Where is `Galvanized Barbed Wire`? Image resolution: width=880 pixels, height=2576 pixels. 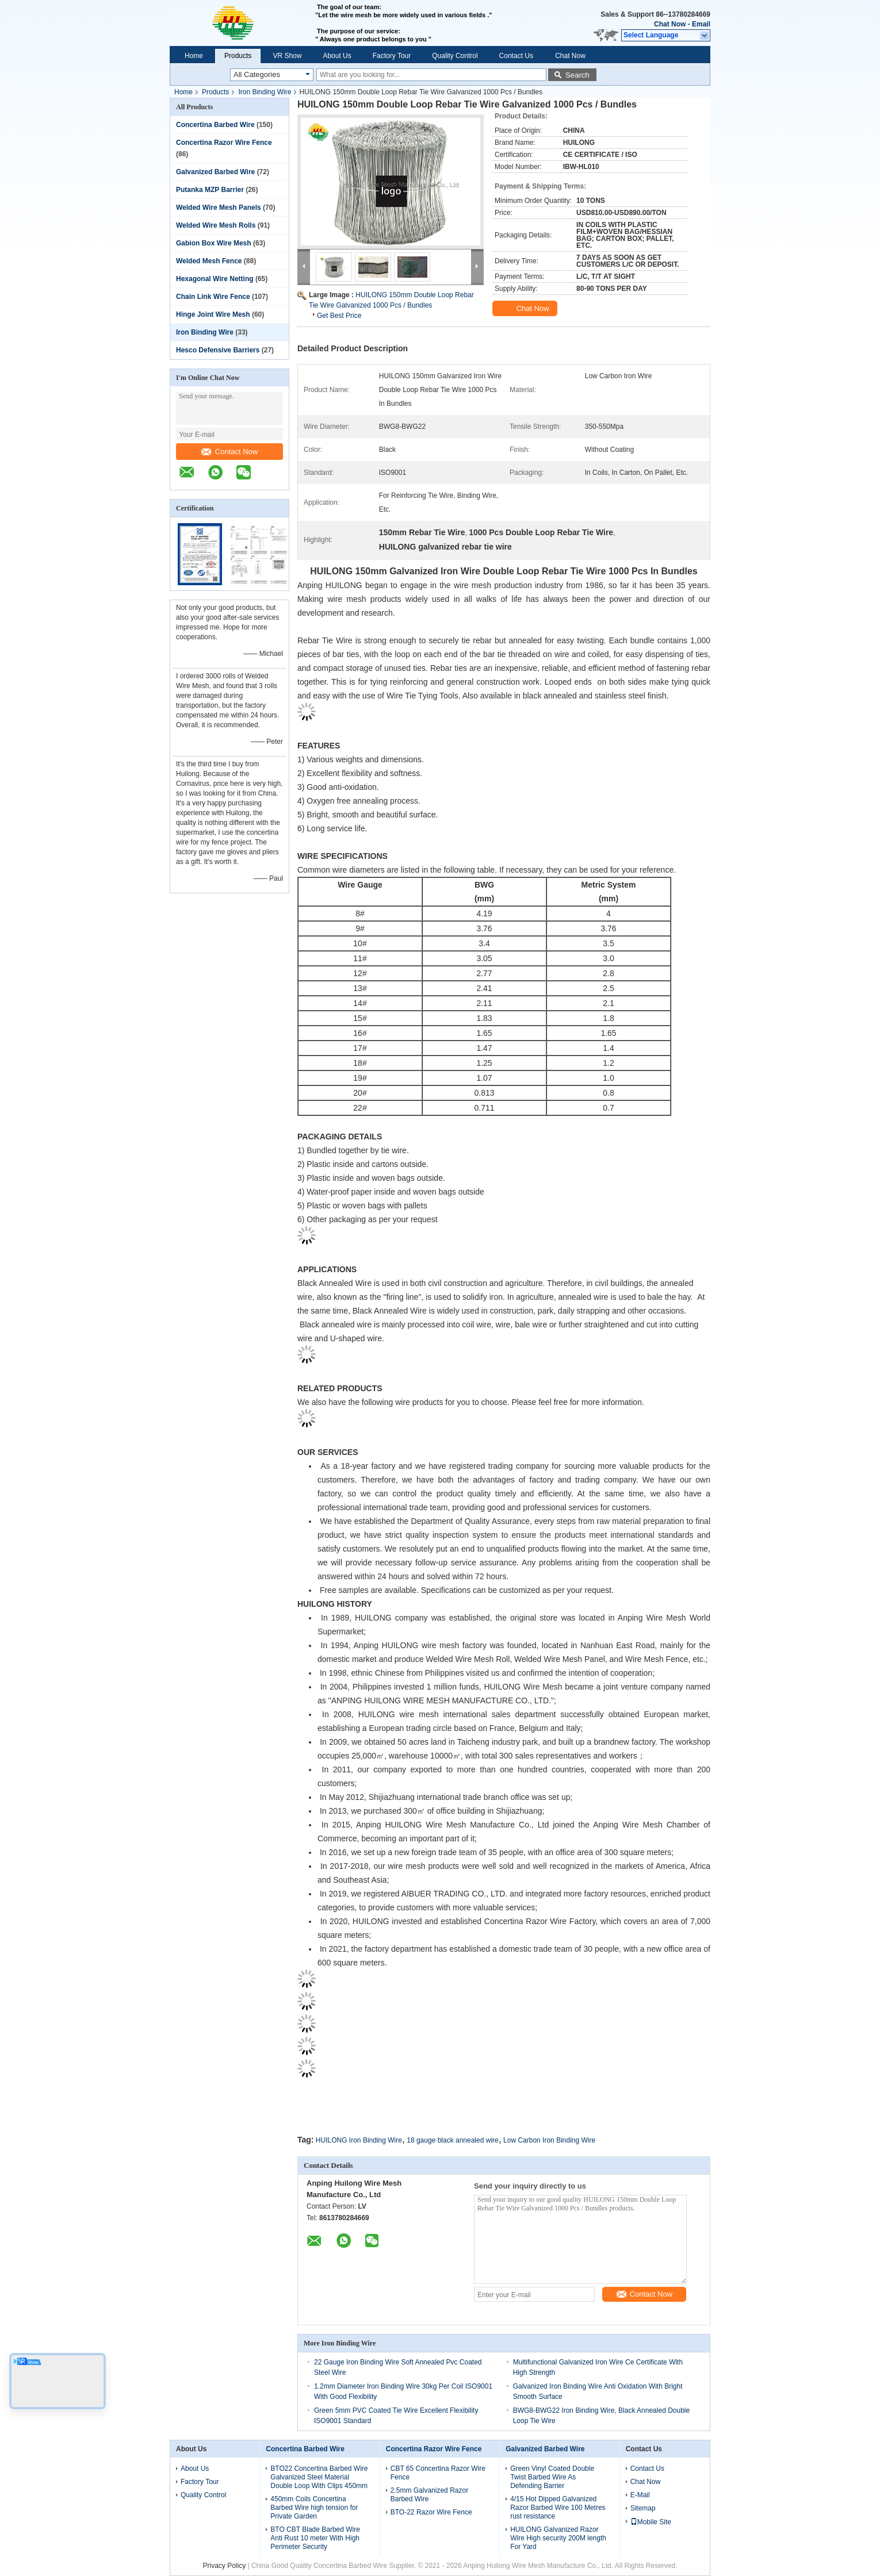 Galvanized Barbed Wire is located at coordinates (215, 172).